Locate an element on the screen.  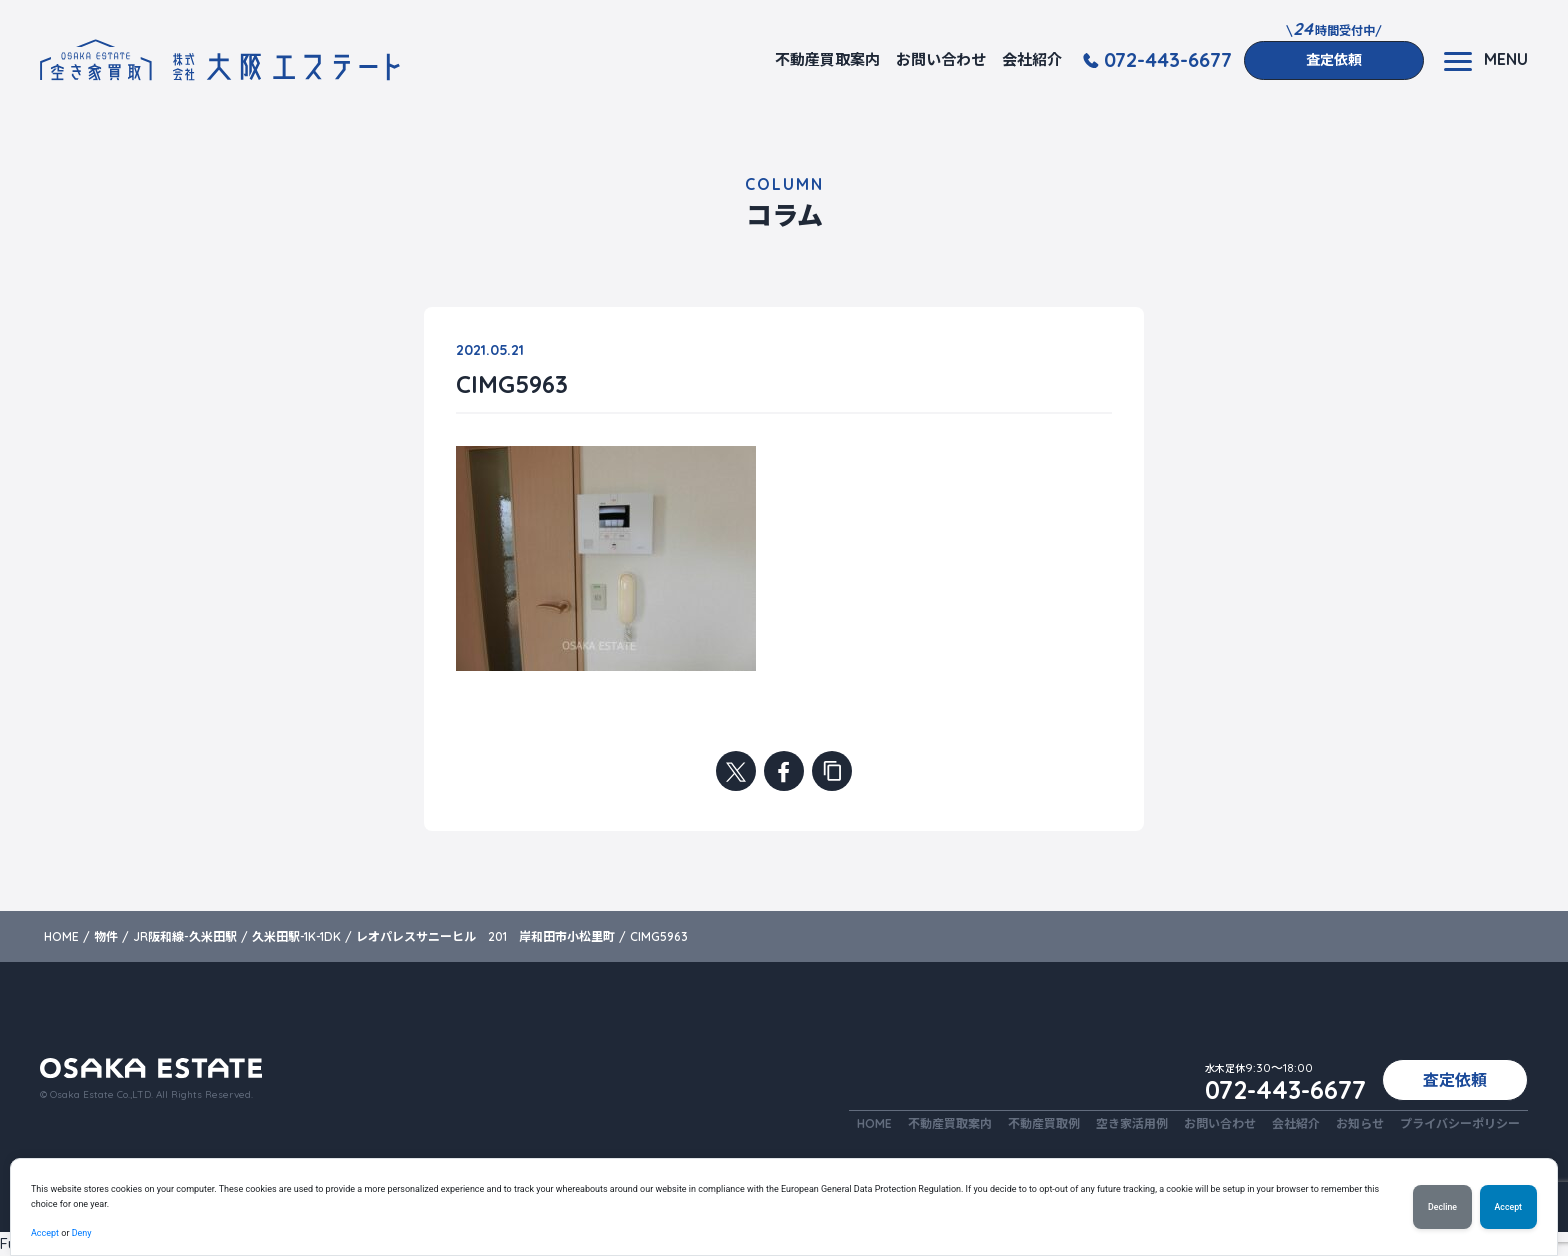
査定依頼 is located at coordinates (1334, 60).